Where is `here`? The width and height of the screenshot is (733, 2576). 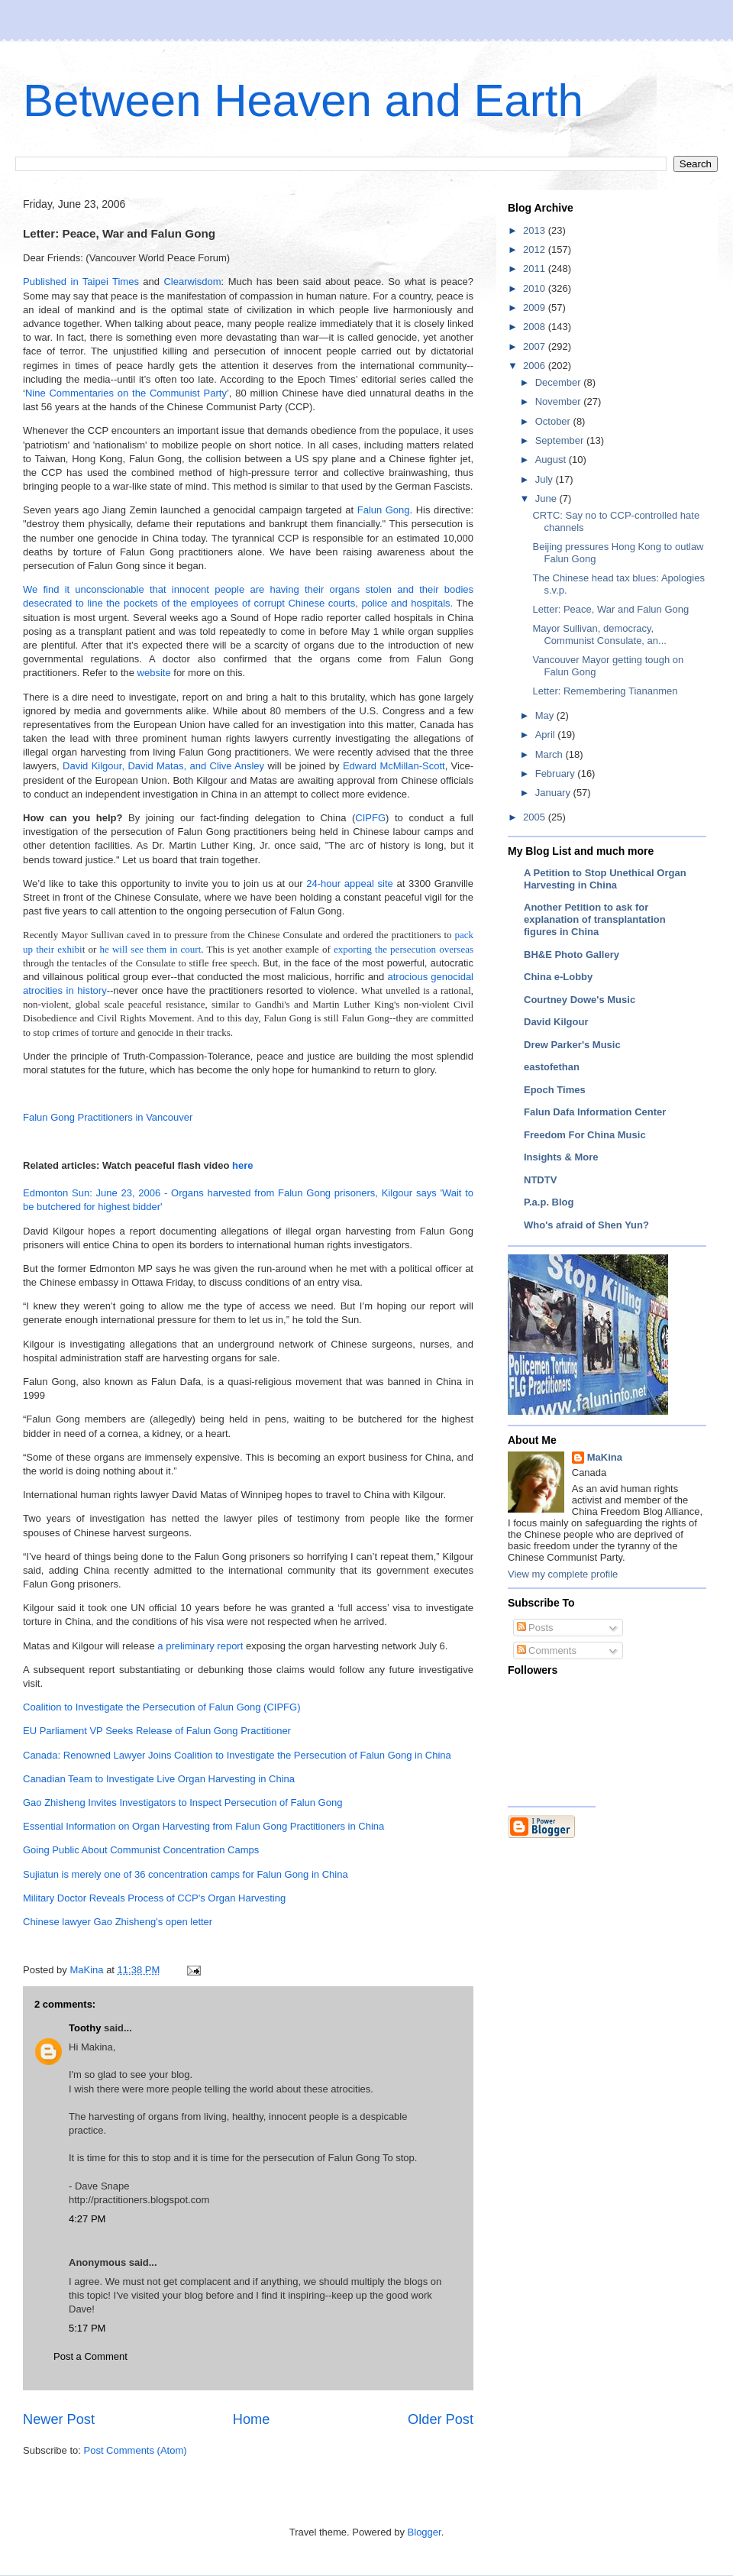 here is located at coordinates (242, 1165).